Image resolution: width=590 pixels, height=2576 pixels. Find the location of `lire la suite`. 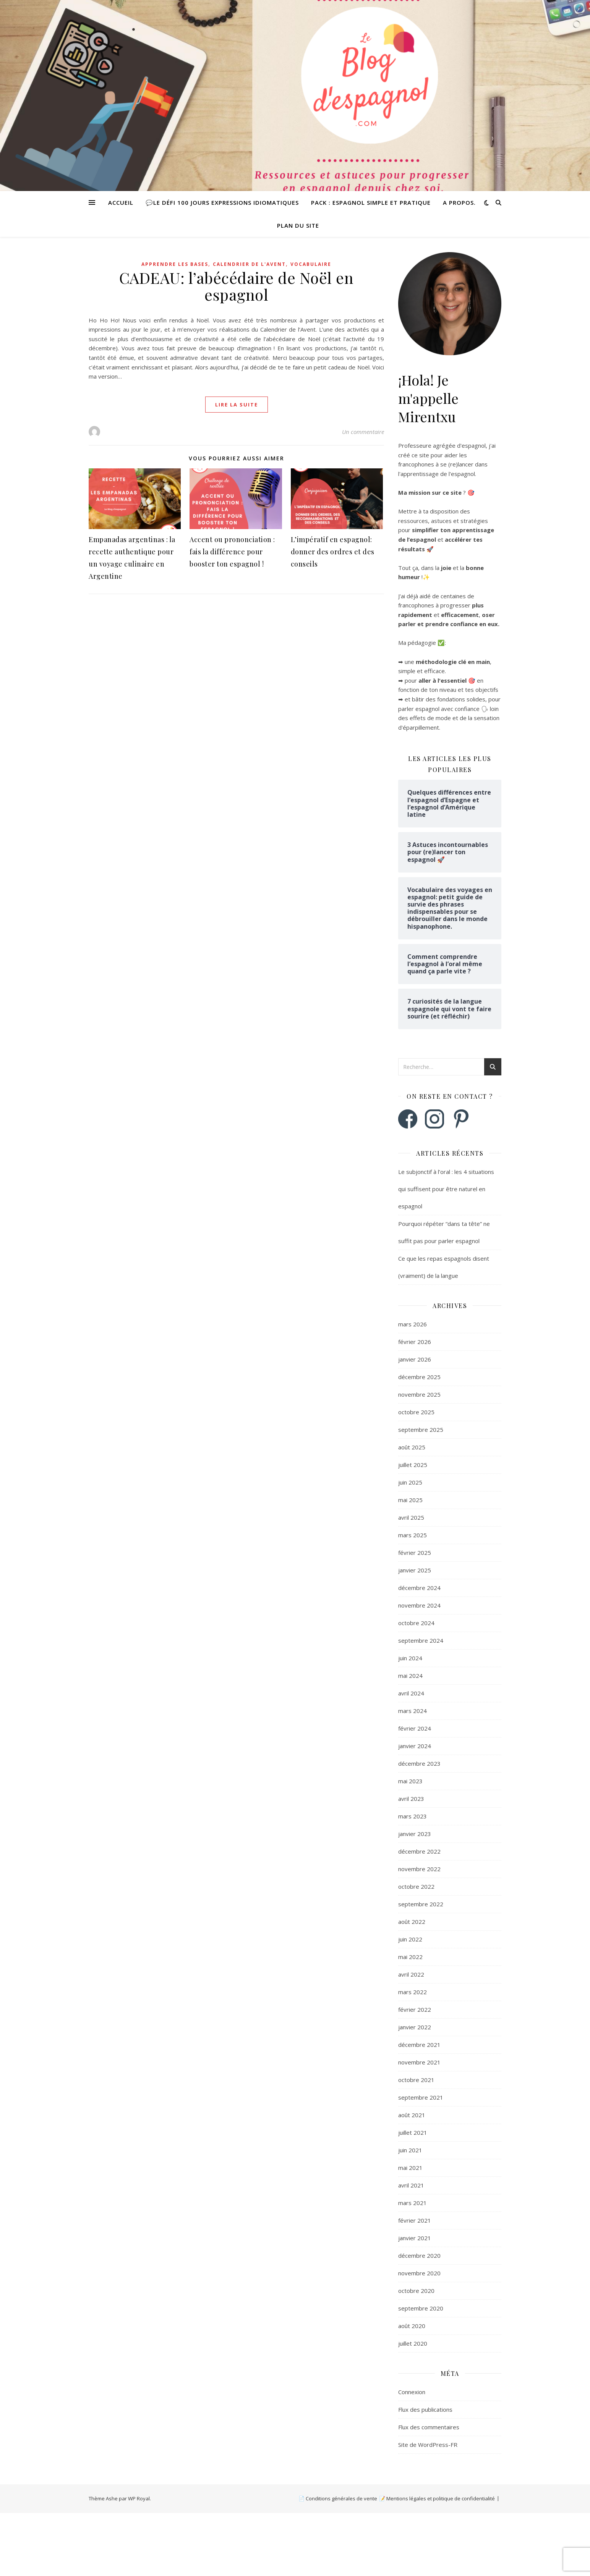

lire la suite is located at coordinates (236, 404).